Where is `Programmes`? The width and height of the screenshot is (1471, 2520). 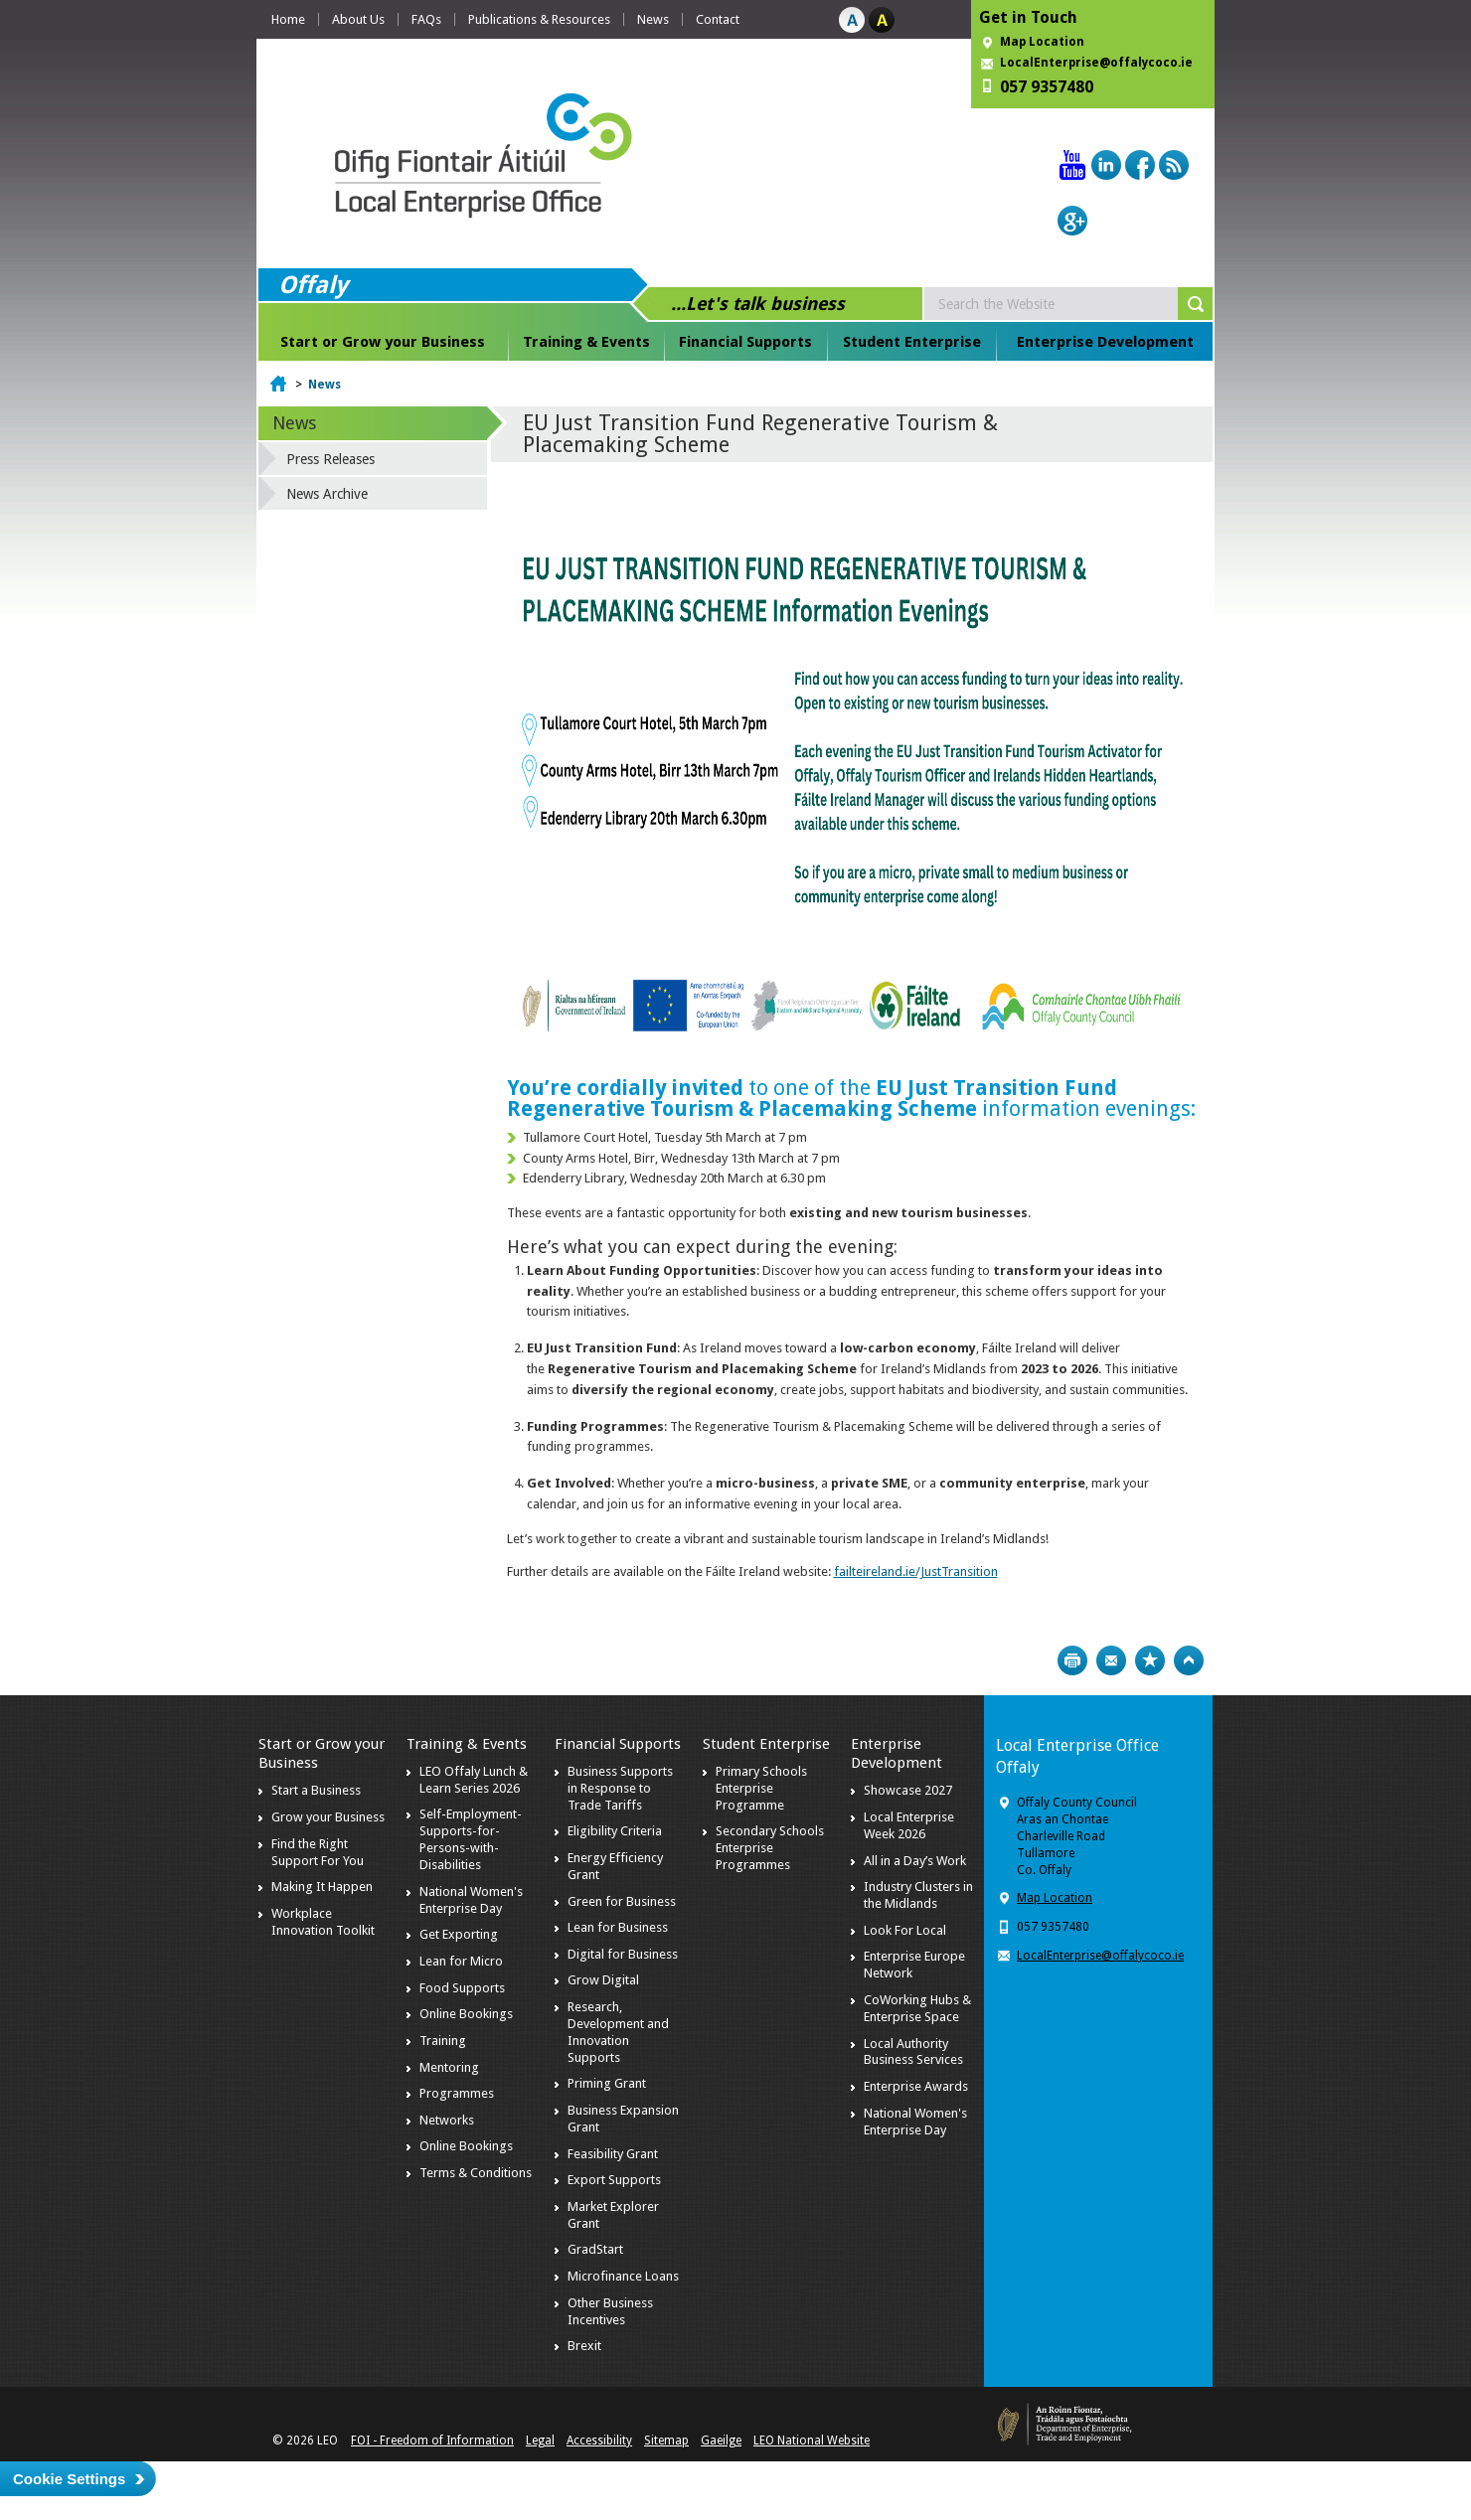
Programmes is located at coordinates (456, 2093).